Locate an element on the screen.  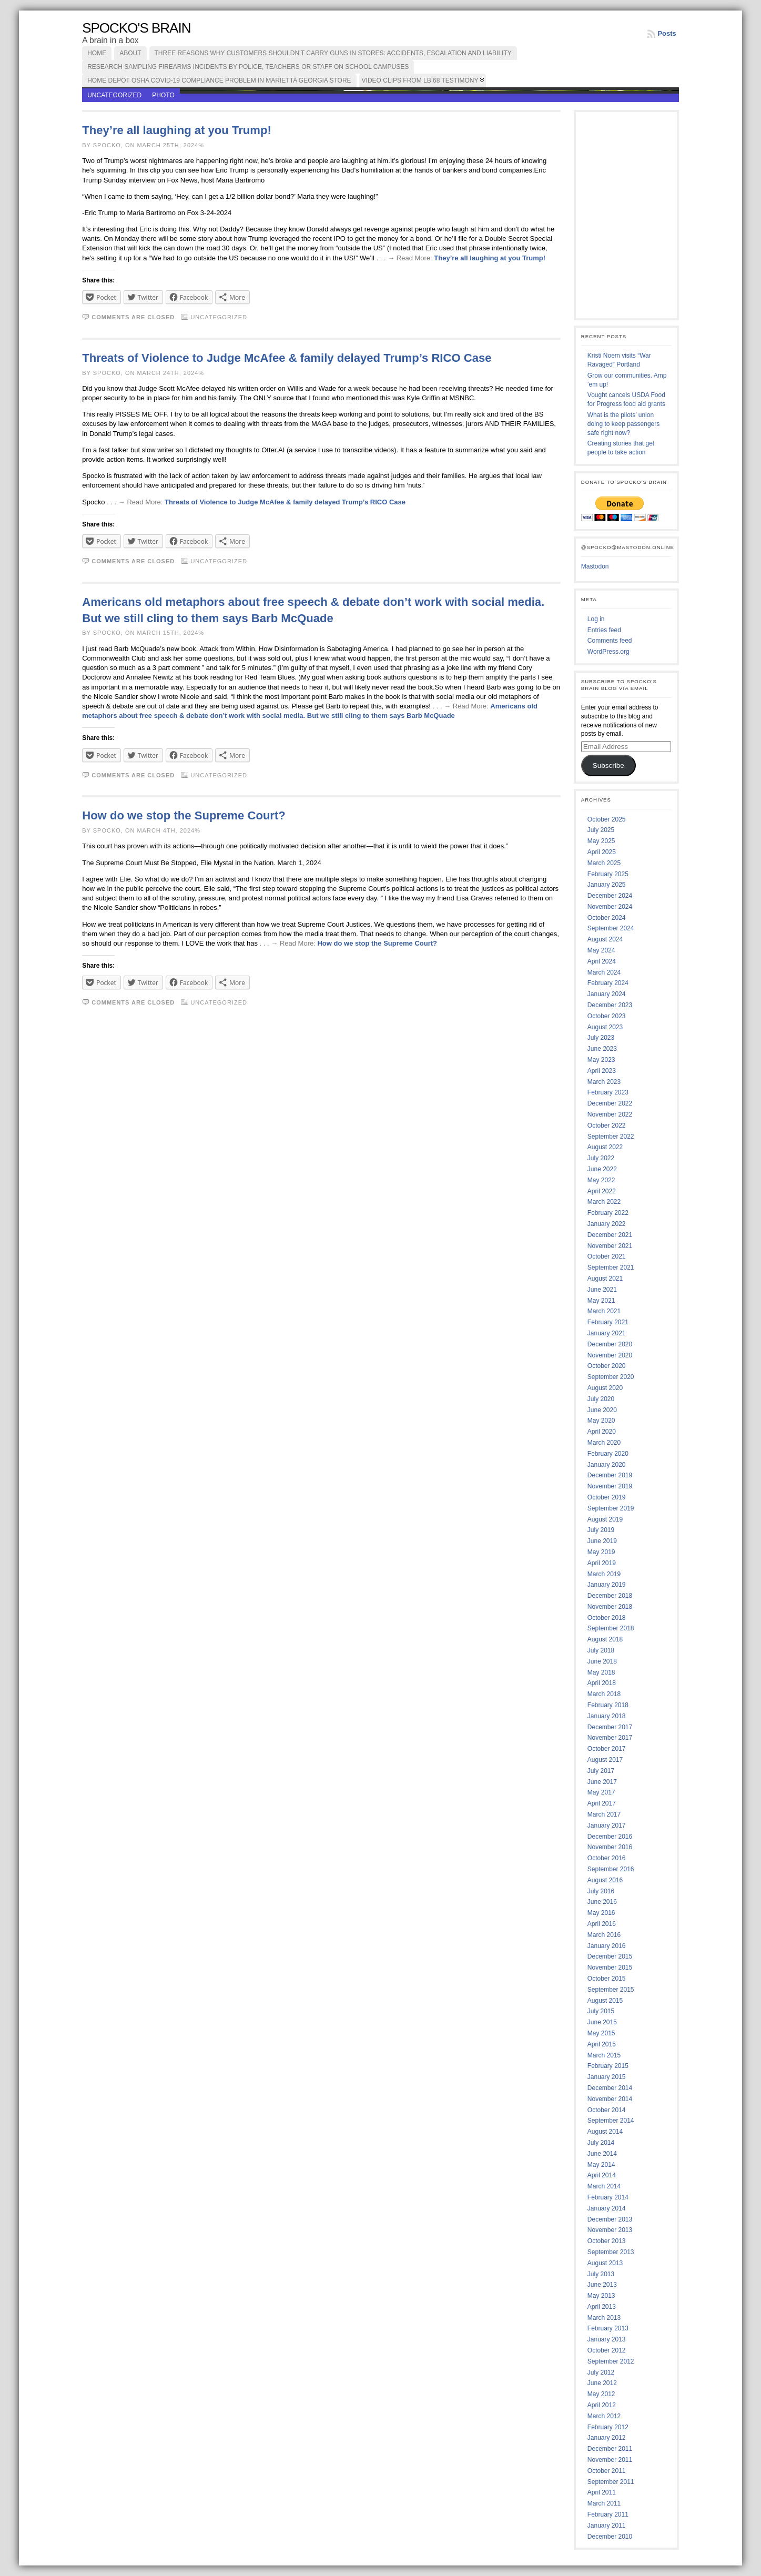
January 2020 is located at coordinates (606, 1464).